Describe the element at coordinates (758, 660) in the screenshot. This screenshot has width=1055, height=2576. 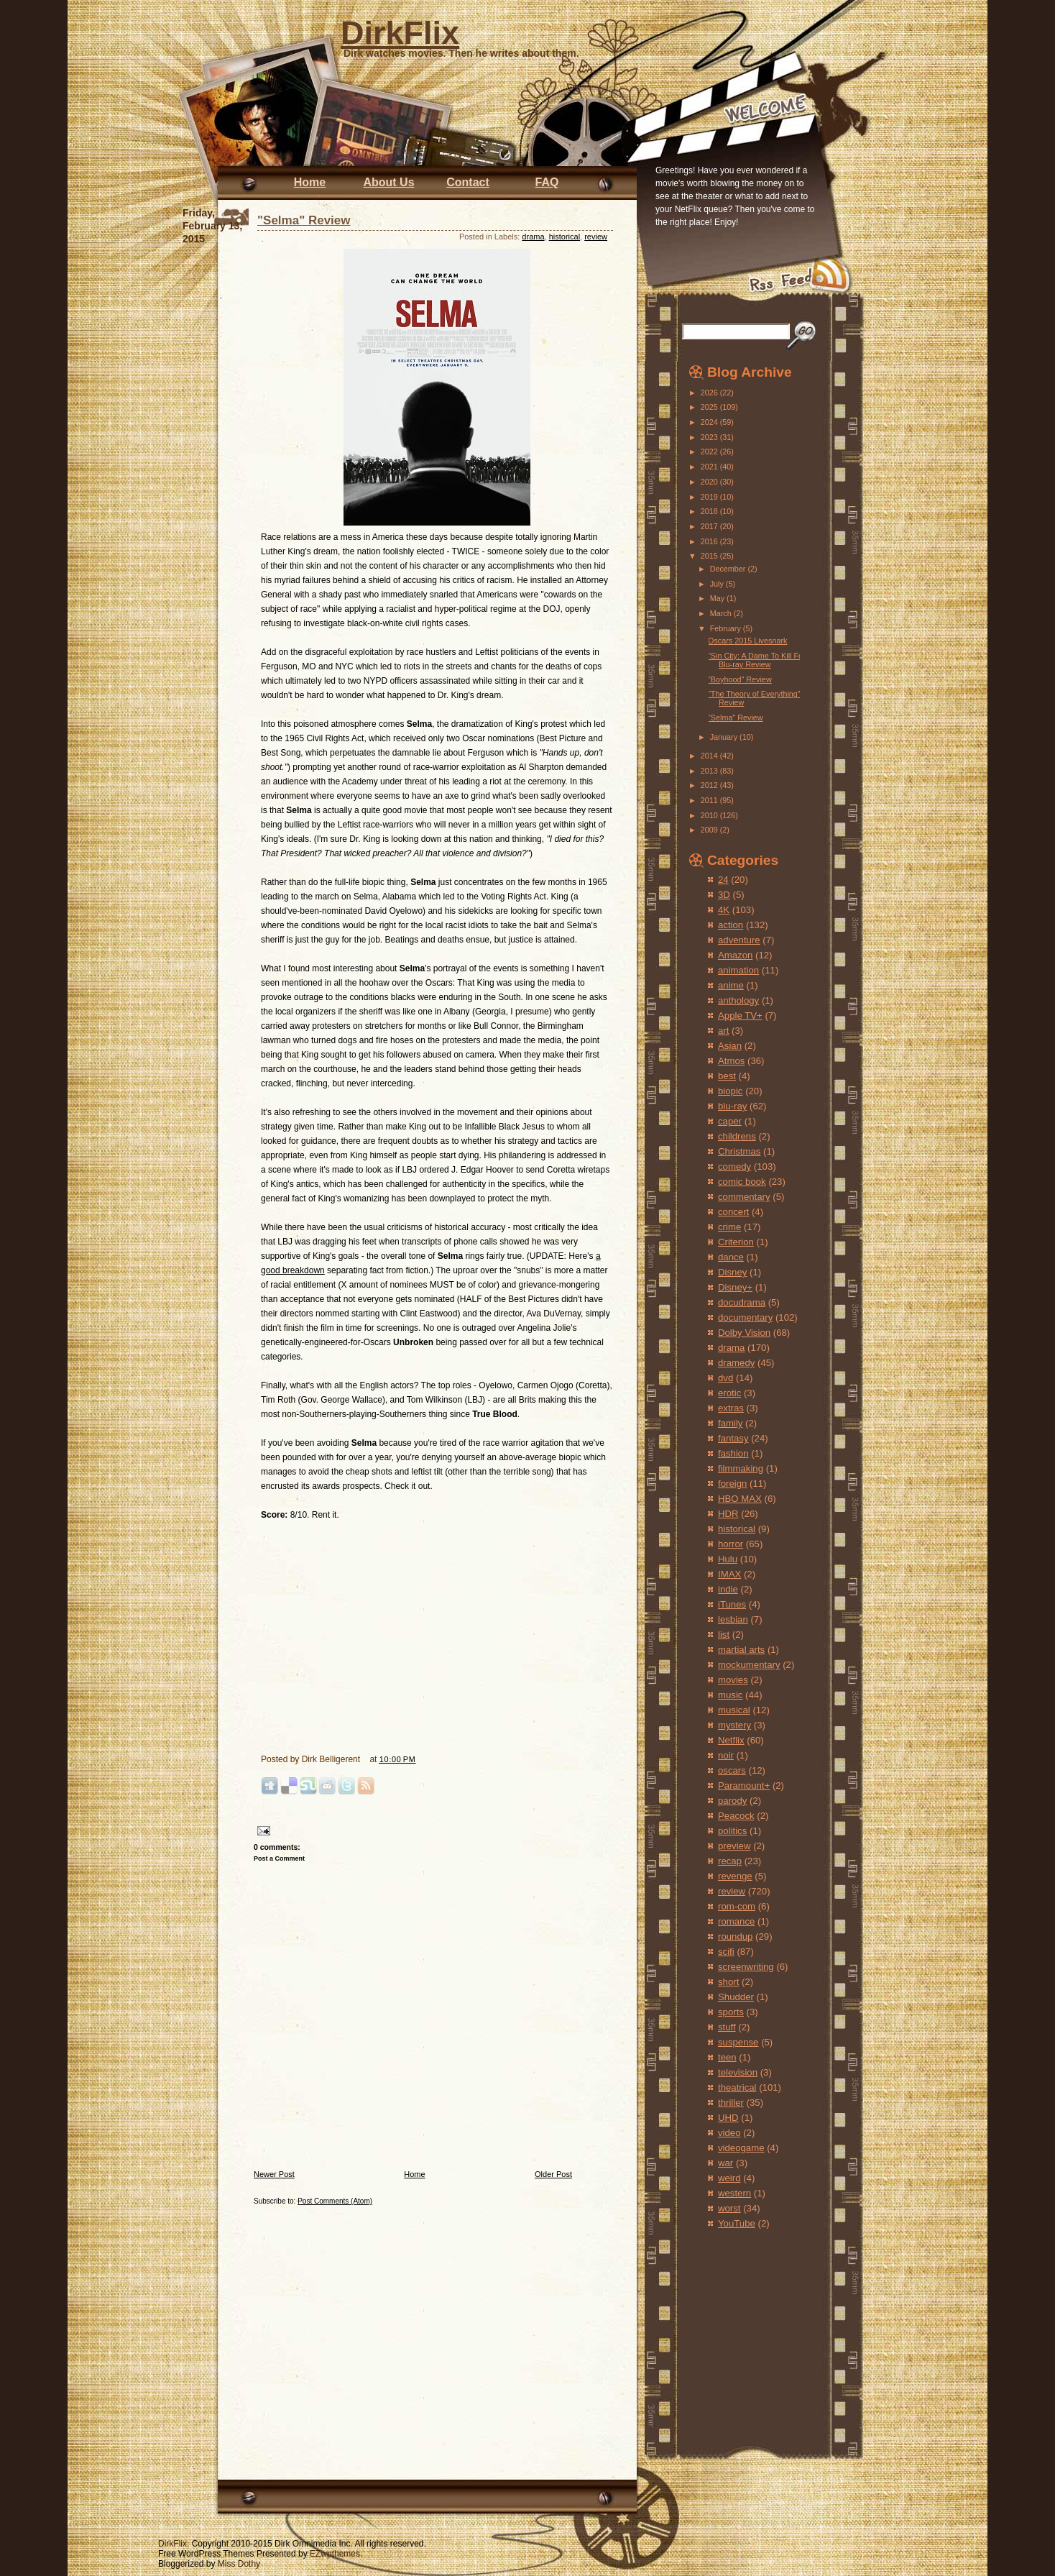
I see `"Sin City: A Dame To Kill For" Blu-ray Review` at that location.